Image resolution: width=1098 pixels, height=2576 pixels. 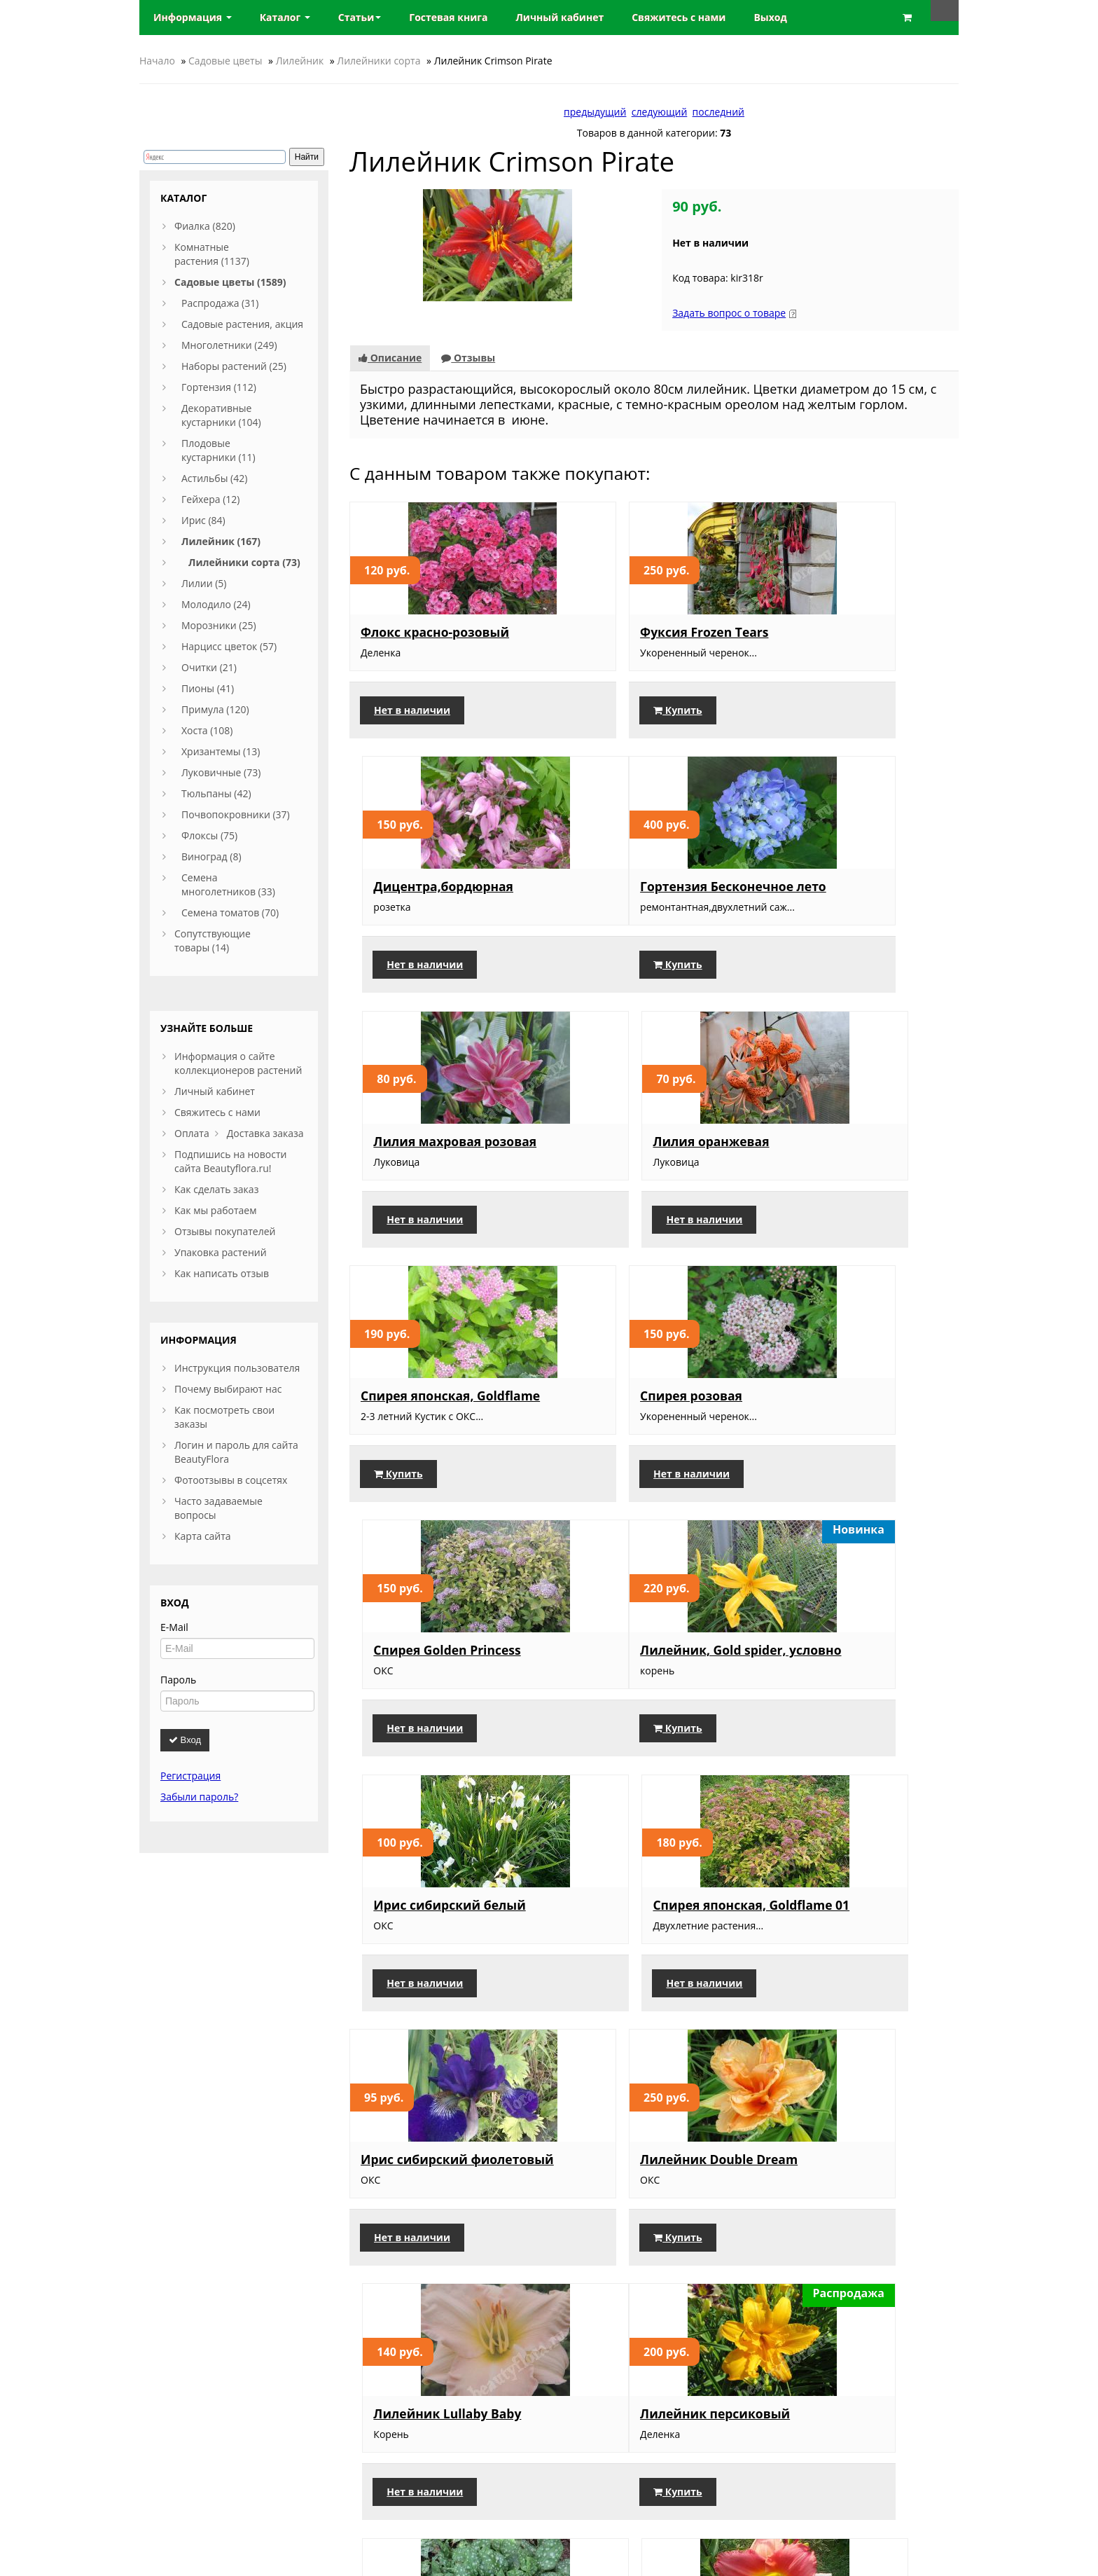 What do you see at coordinates (212, 940) in the screenshot?
I see `Сопутствующие товары (14)` at bounding box center [212, 940].